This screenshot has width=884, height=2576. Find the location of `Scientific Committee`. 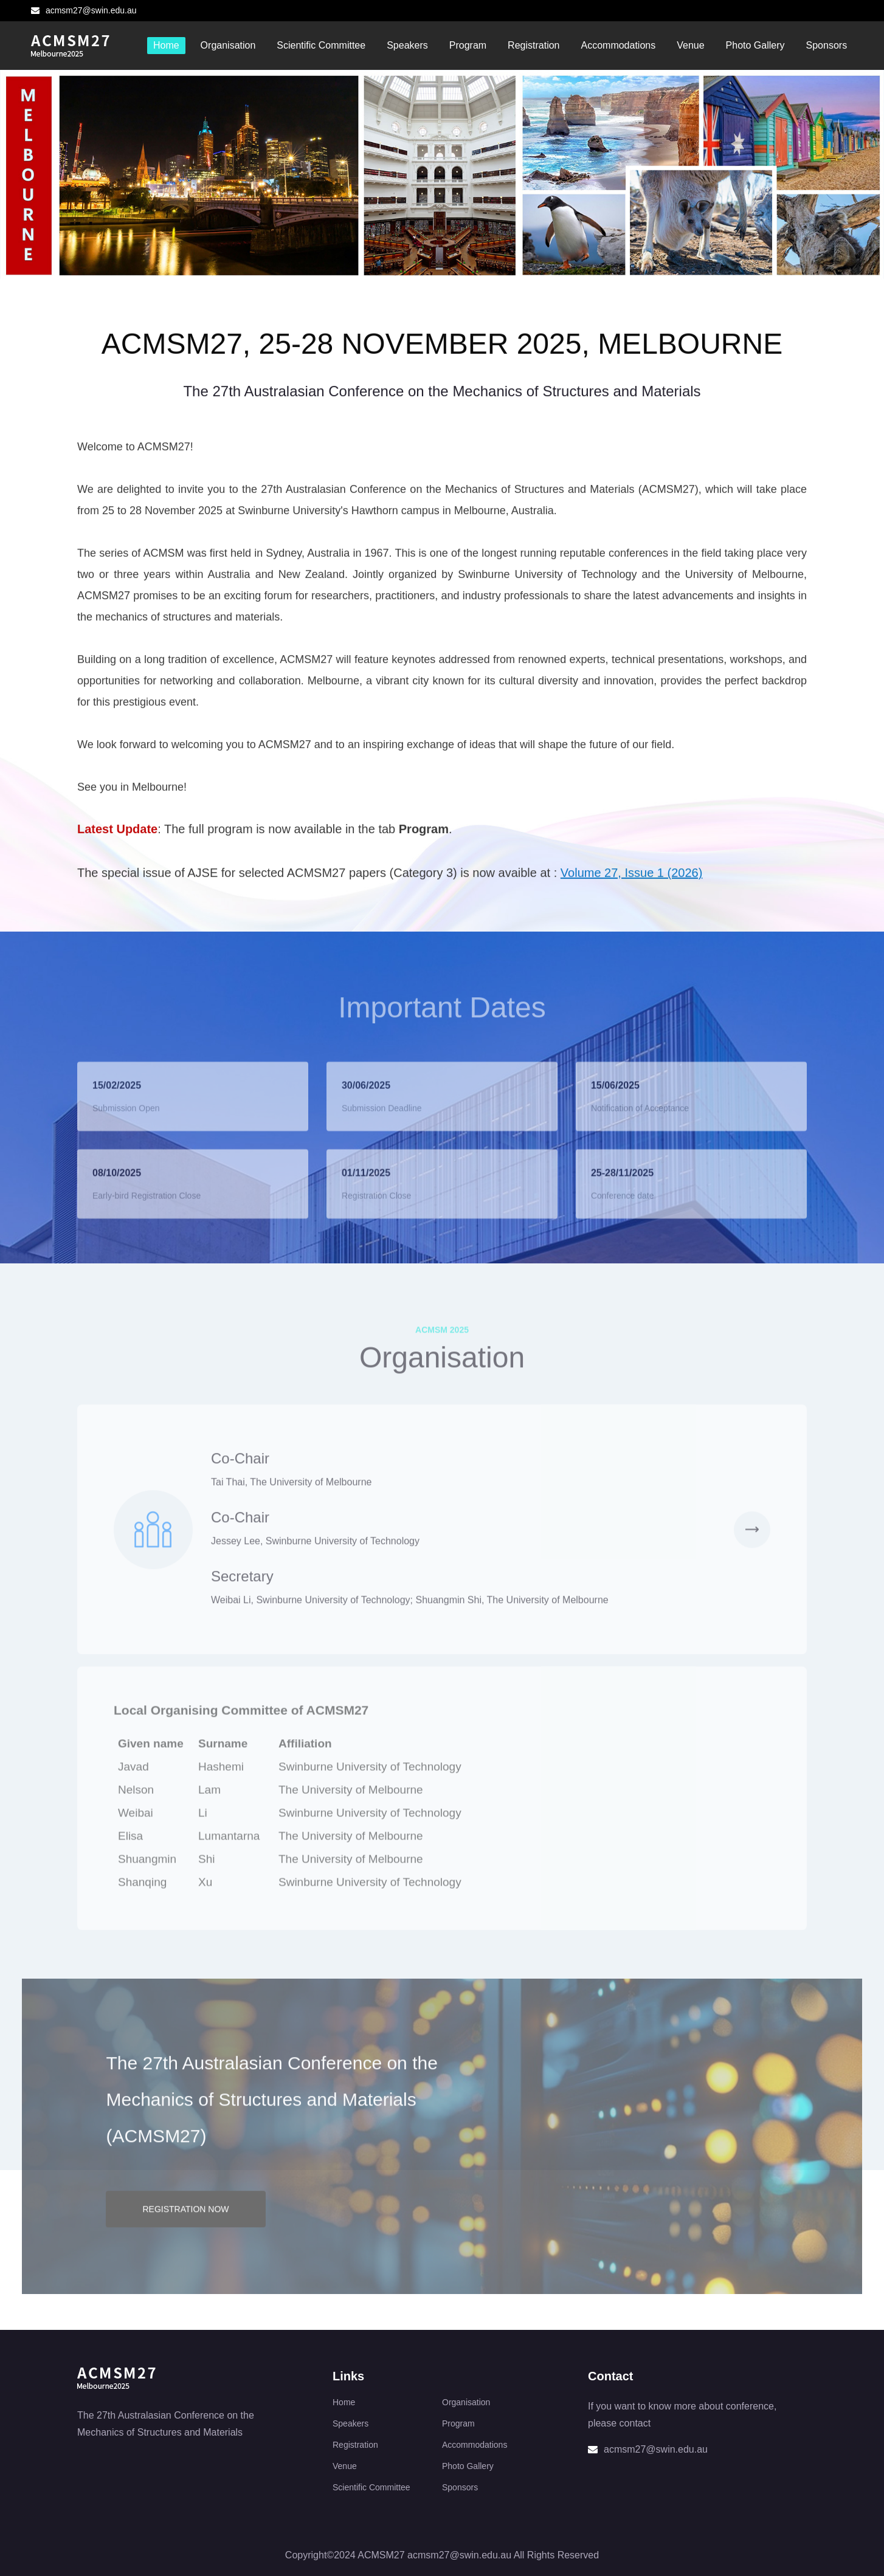

Scientific Committee is located at coordinates (321, 45).